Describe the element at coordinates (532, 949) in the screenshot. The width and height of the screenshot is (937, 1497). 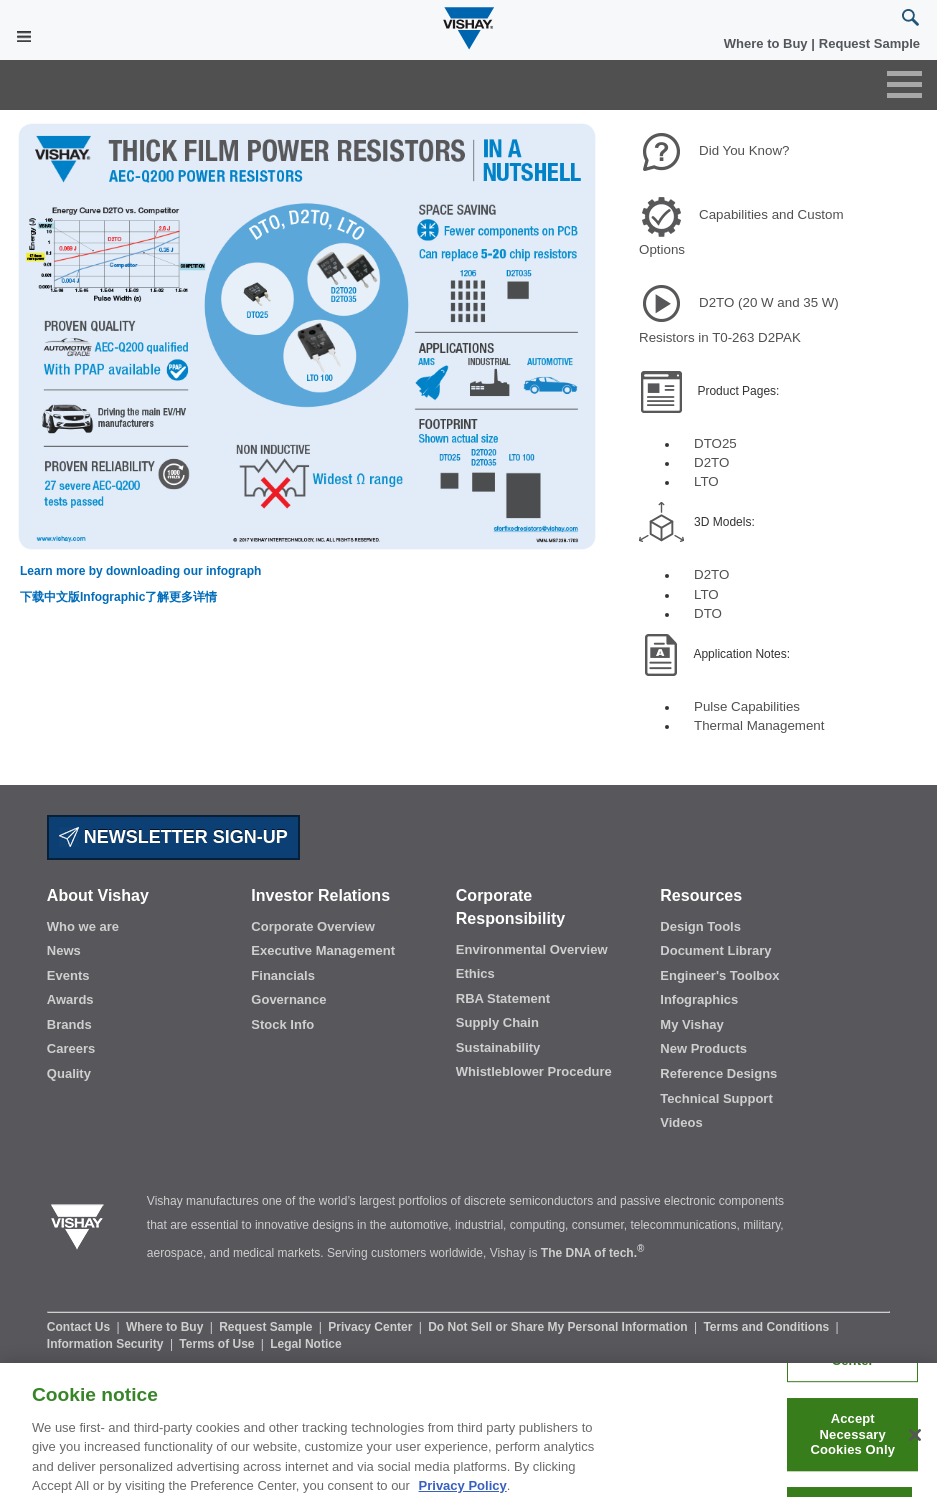
I see `Environmental Overview` at that location.